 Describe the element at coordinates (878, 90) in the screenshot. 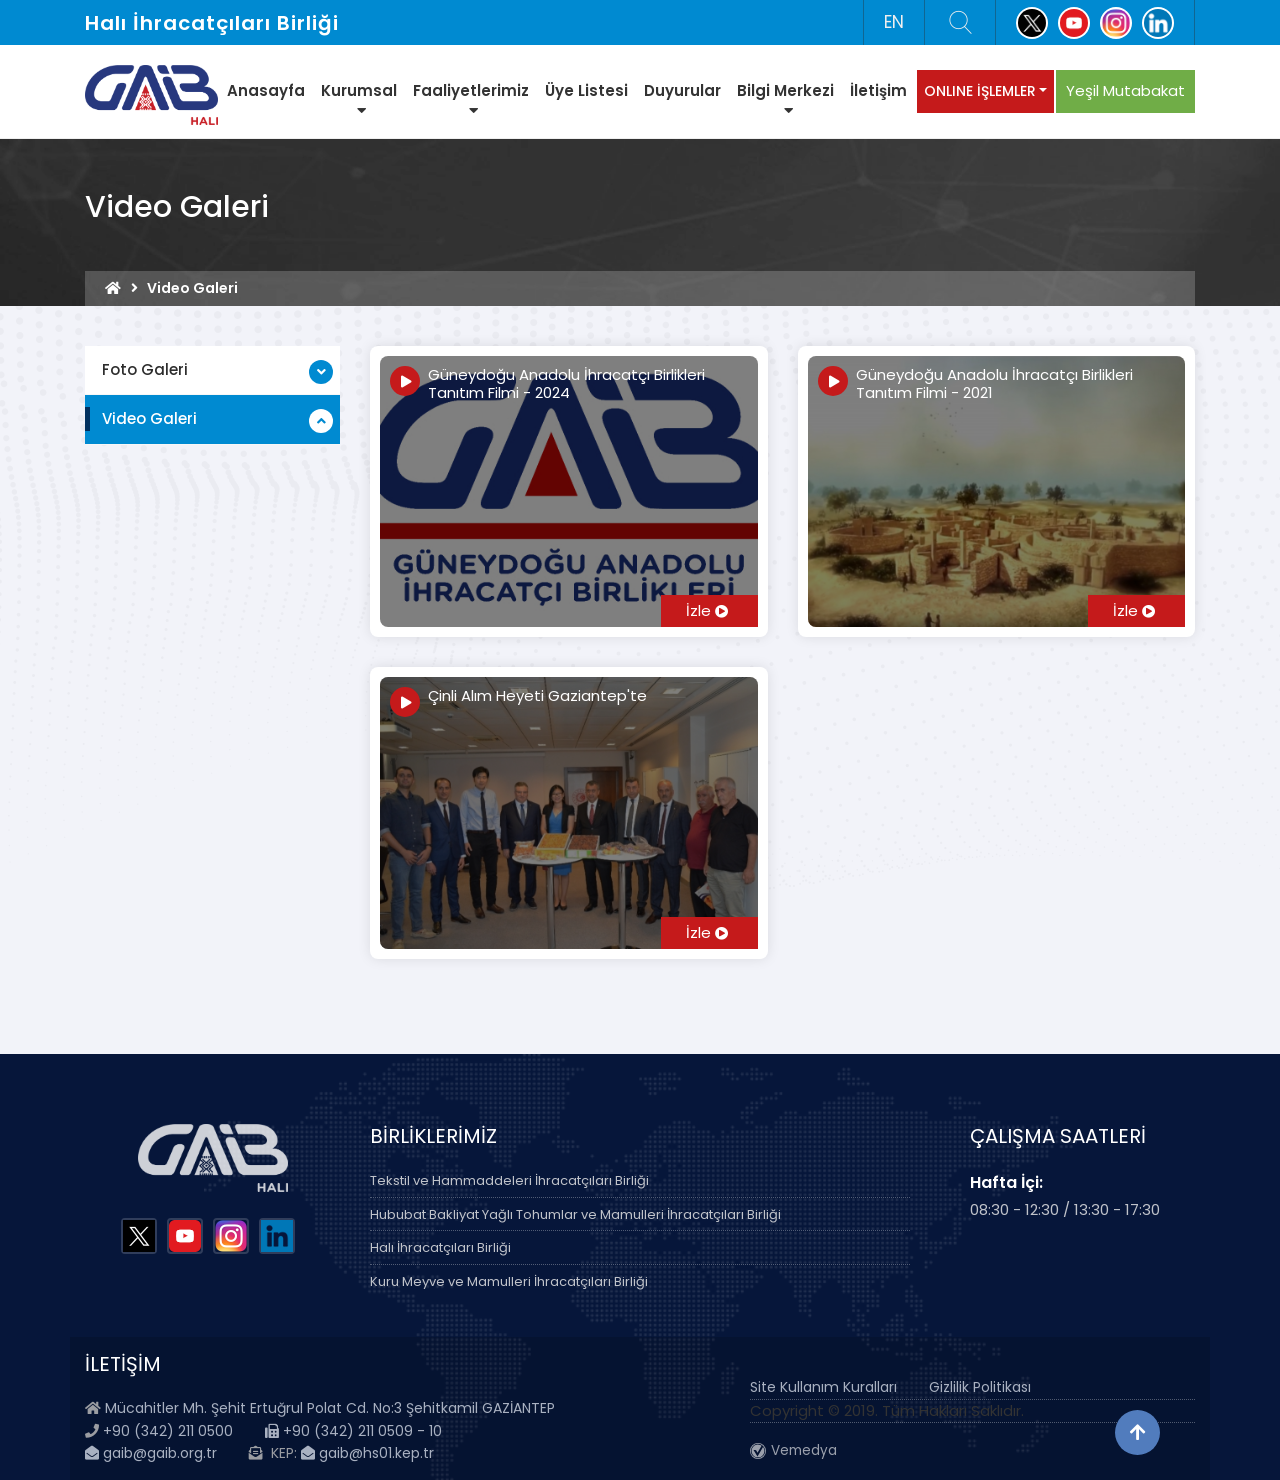

I see `İletişim` at that location.